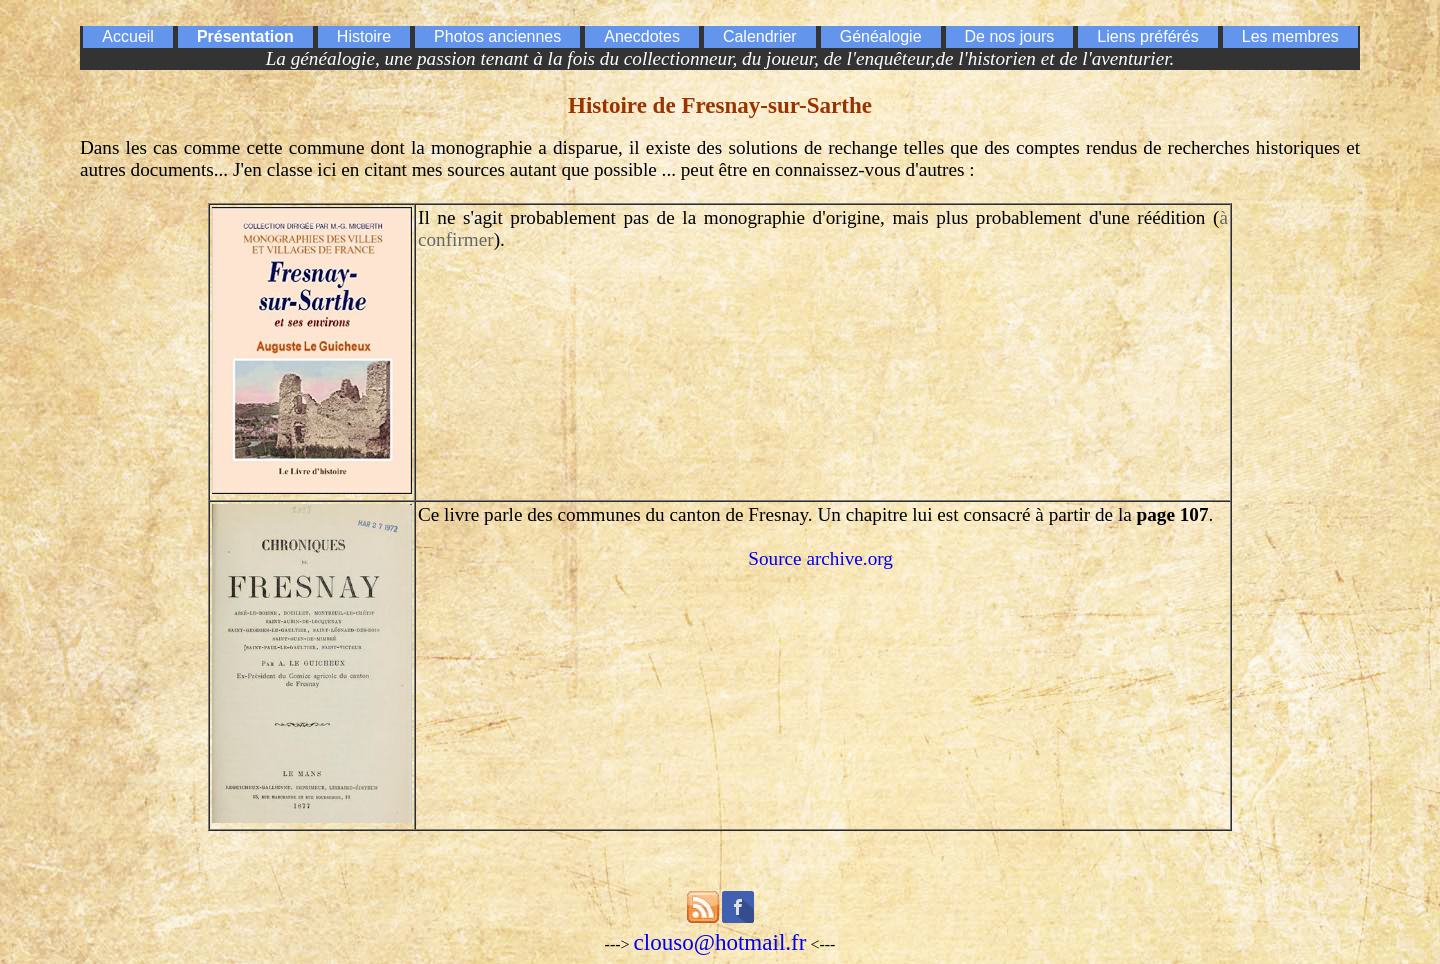 The width and height of the screenshot is (1440, 964). Describe the element at coordinates (760, 36) in the screenshot. I see `Calendrier` at that location.